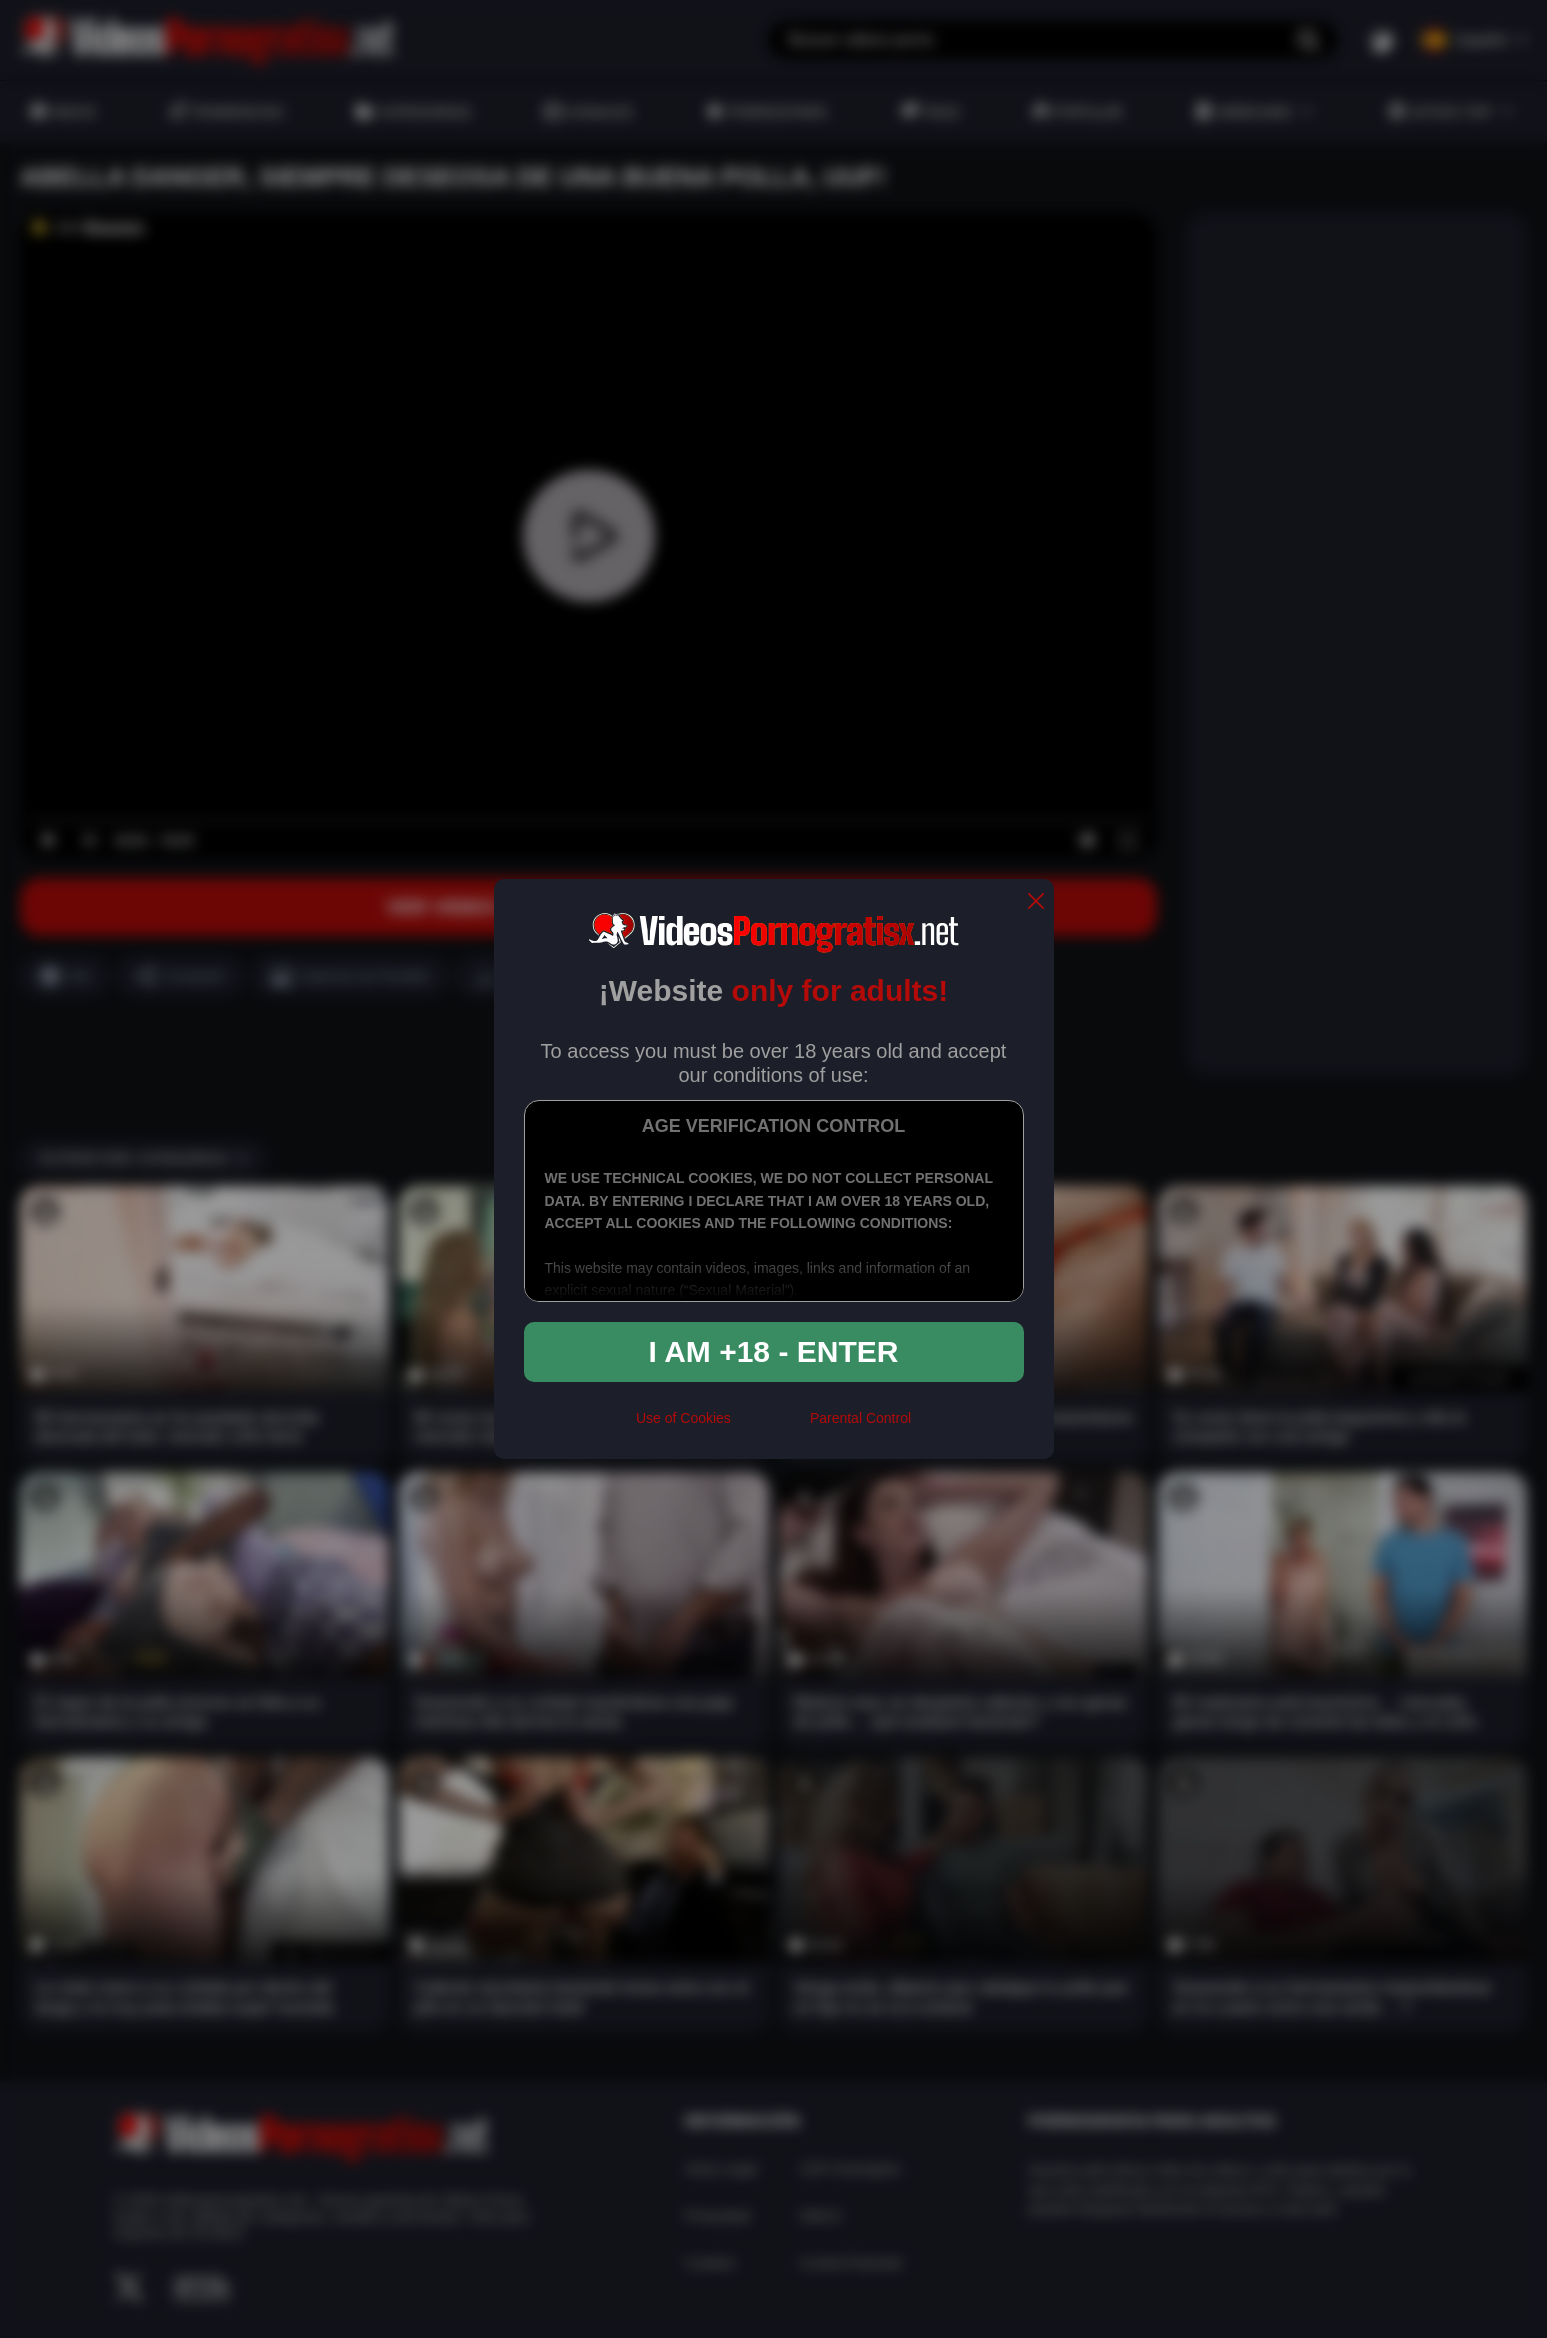 The height and width of the screenshot is (2338, 1547). I want to click on [rta], so click(770, 1427).